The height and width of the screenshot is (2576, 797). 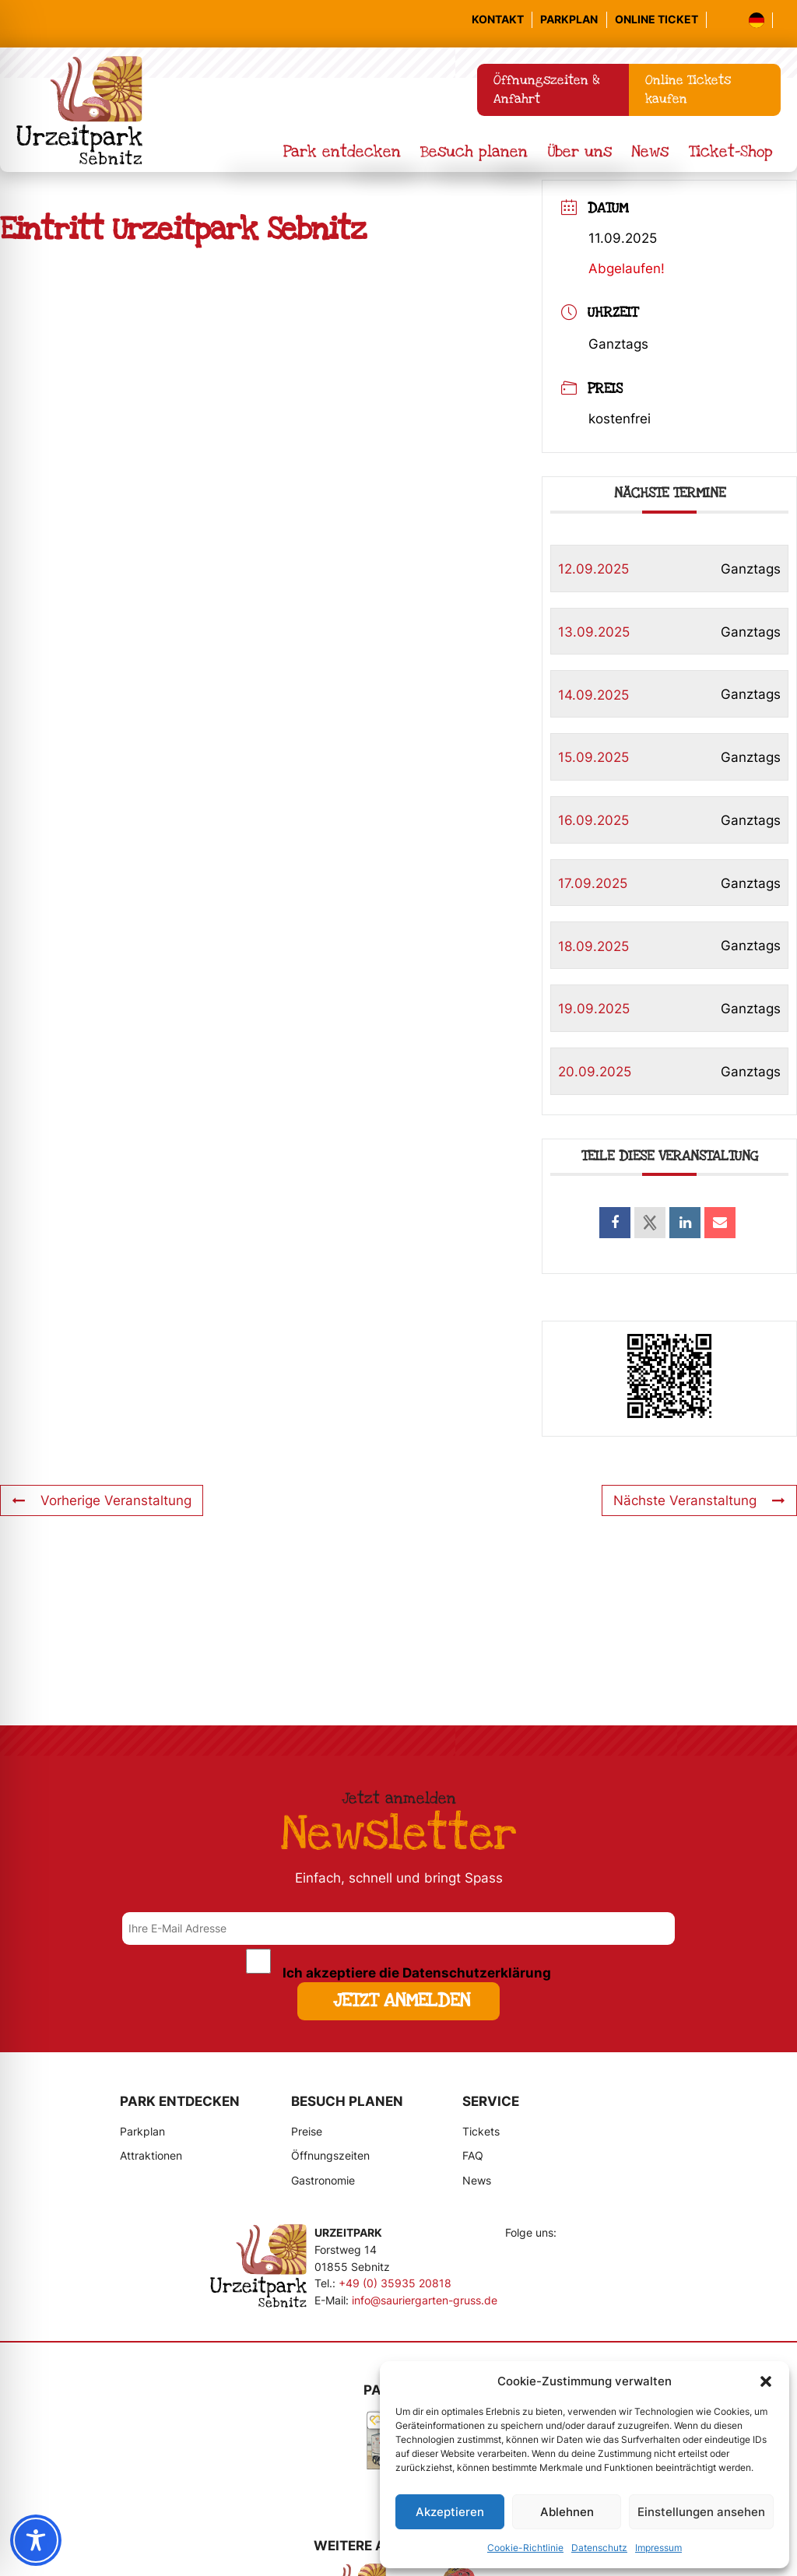 I want to click on Gastronomie, so click(x=323, y=2180).